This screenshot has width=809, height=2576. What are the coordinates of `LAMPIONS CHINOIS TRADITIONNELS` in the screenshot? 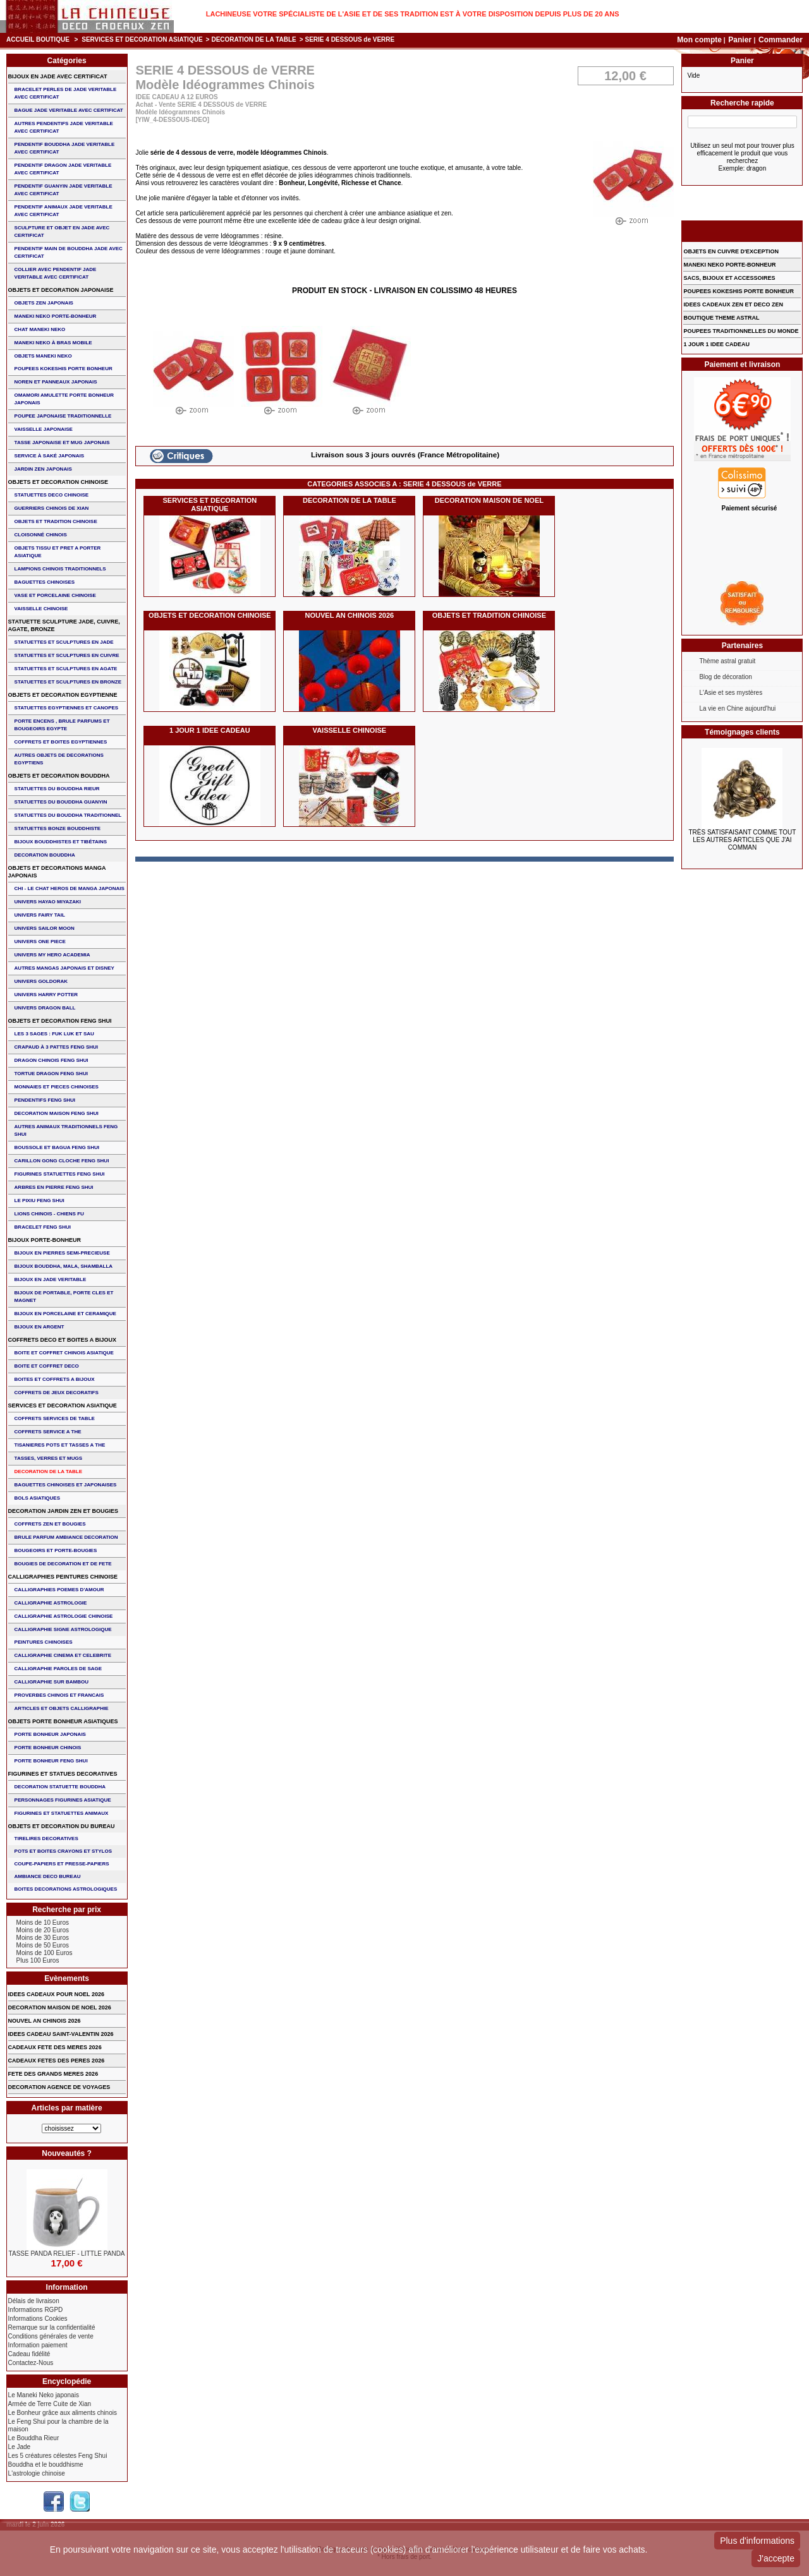 It's located at (60, 569).